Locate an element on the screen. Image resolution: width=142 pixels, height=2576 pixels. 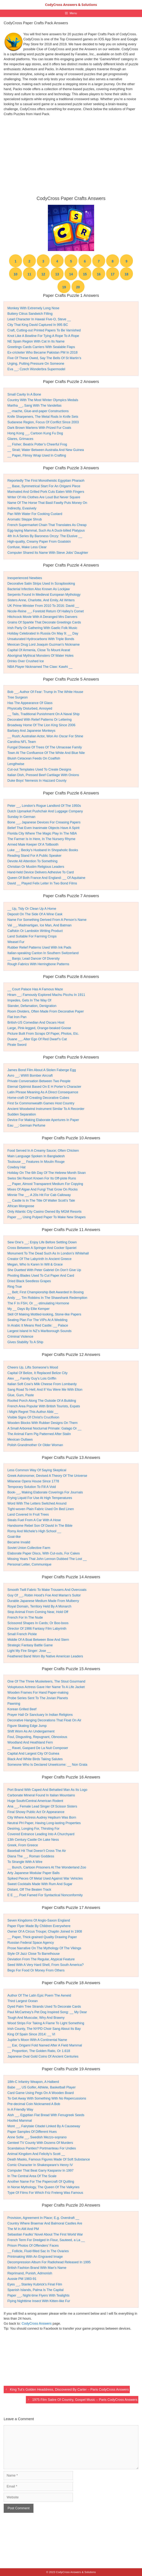
Paper __, Using Pulped Paper To Make New Shapes is located at coordinates (46, 1217).